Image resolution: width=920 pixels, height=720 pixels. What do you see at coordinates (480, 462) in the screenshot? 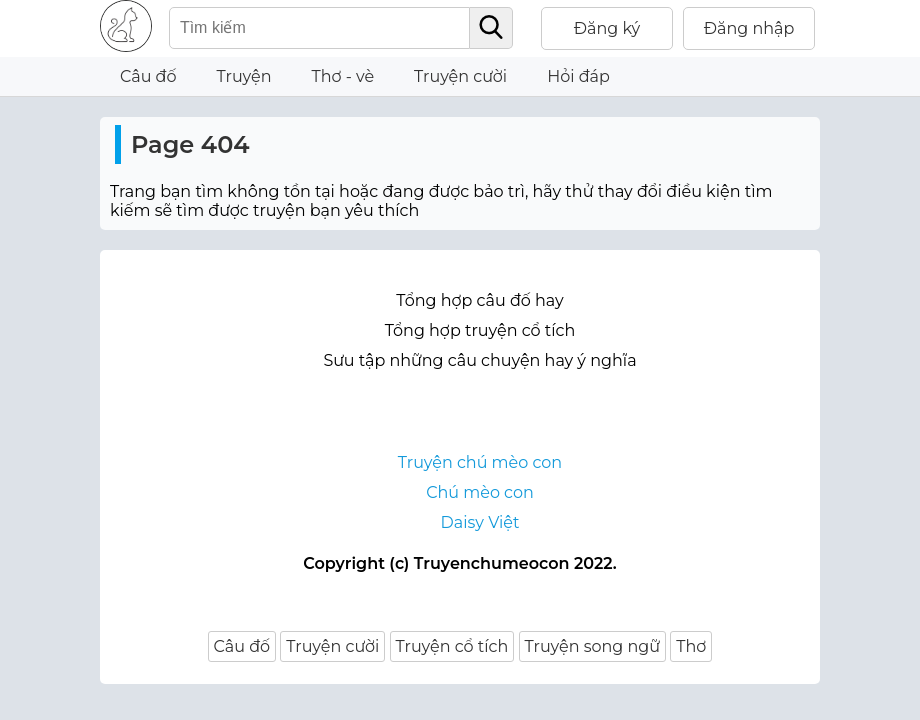
I see `Truyện chú mèo con` at bounding box center [480, 462].